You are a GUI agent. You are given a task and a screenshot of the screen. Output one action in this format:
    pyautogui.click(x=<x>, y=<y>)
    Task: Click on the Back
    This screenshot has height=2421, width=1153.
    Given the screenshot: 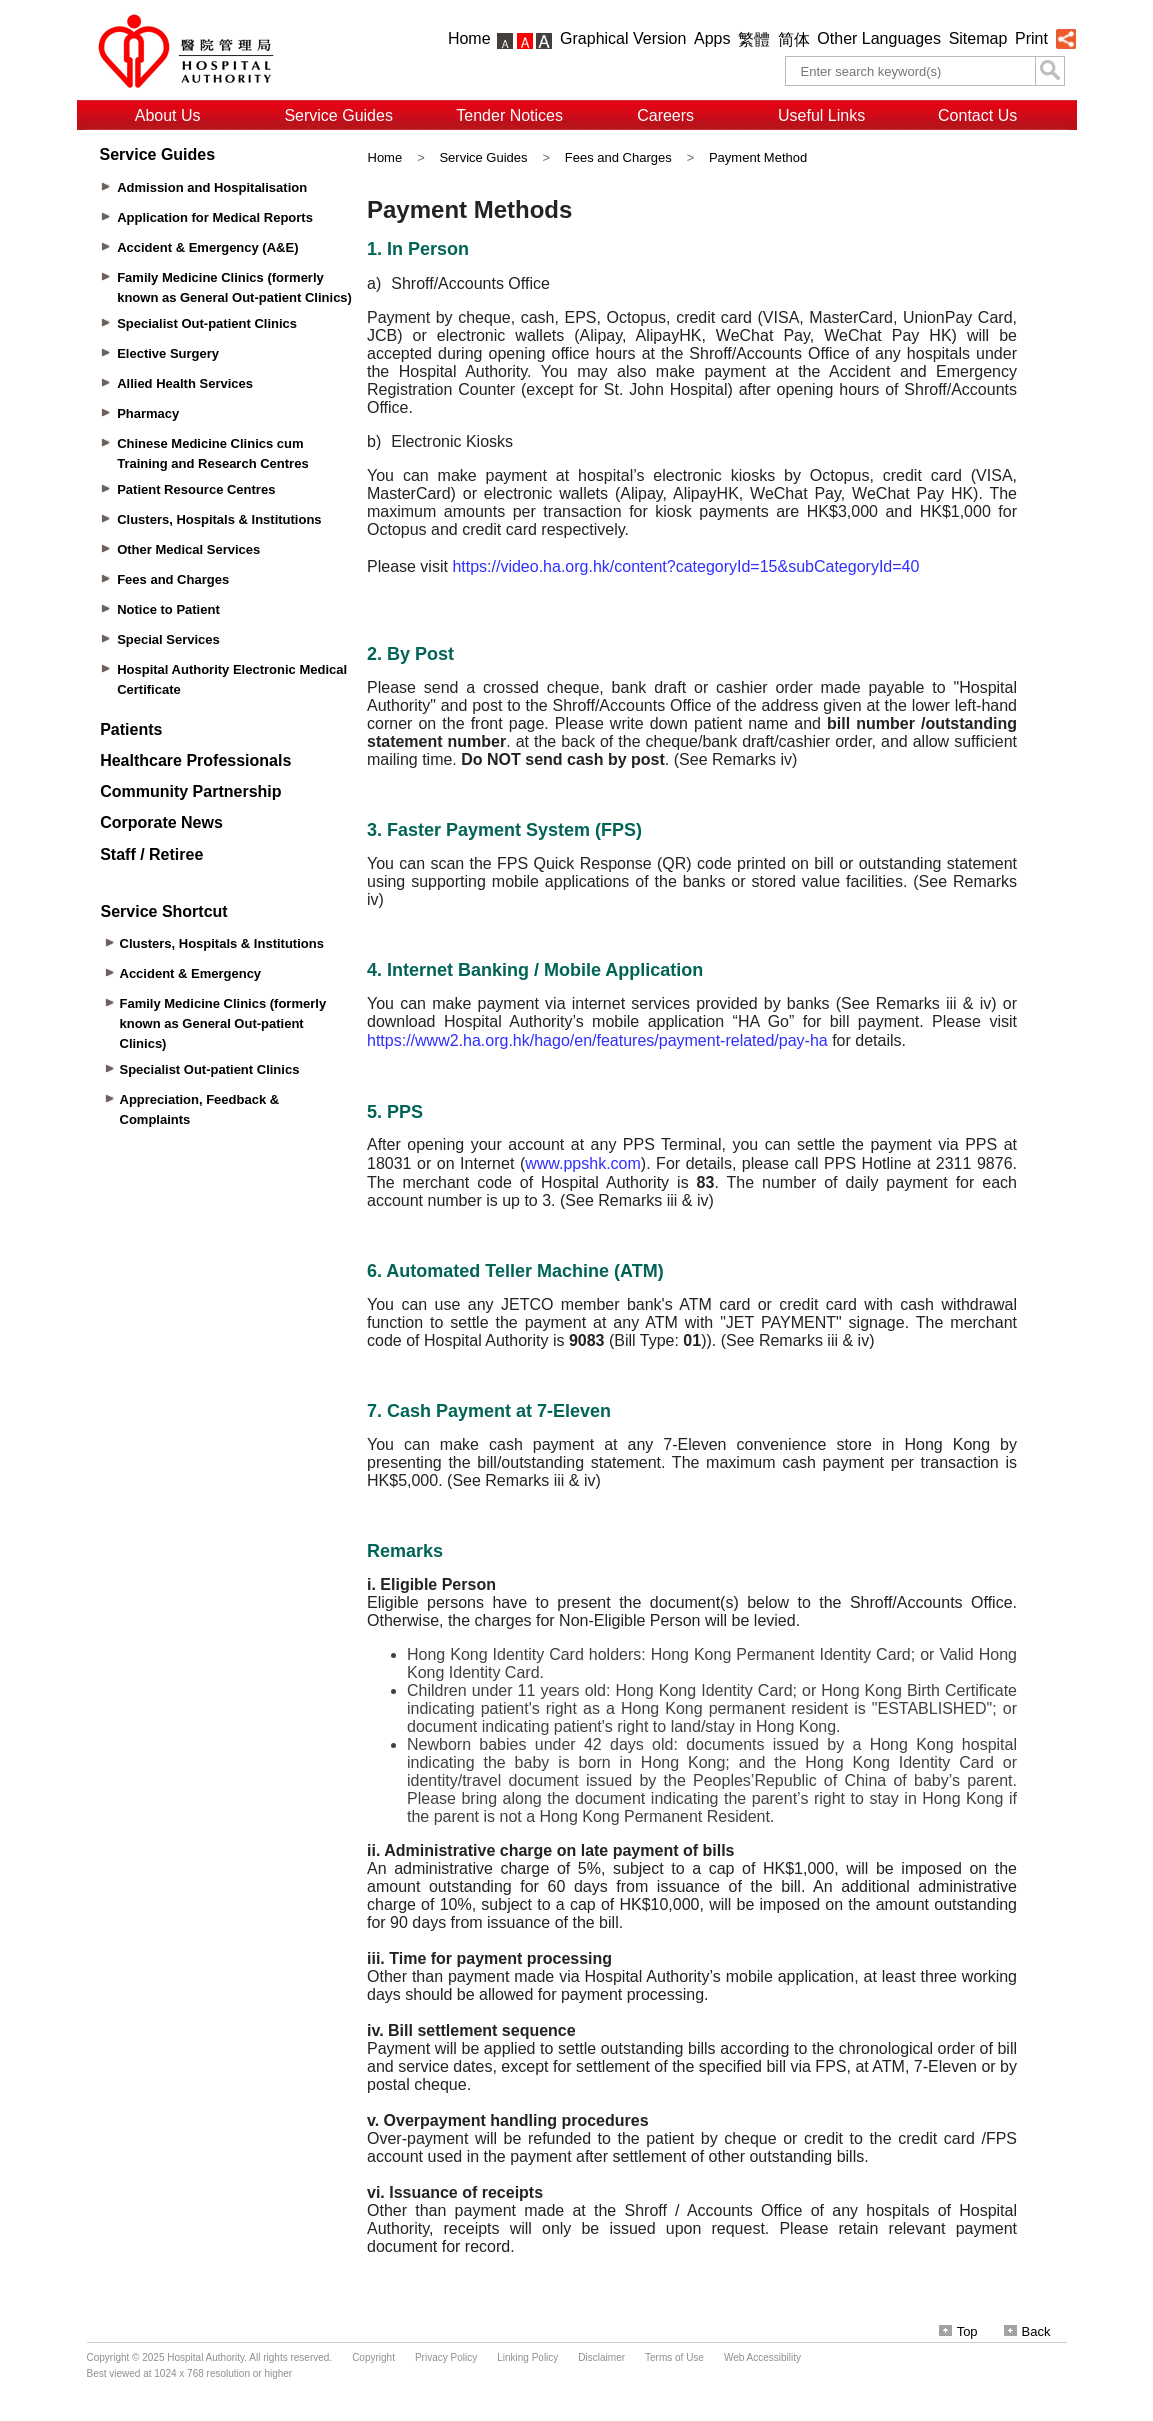 What is the action you would take?
    pyautogui.click(x=1027, y=2331)
    